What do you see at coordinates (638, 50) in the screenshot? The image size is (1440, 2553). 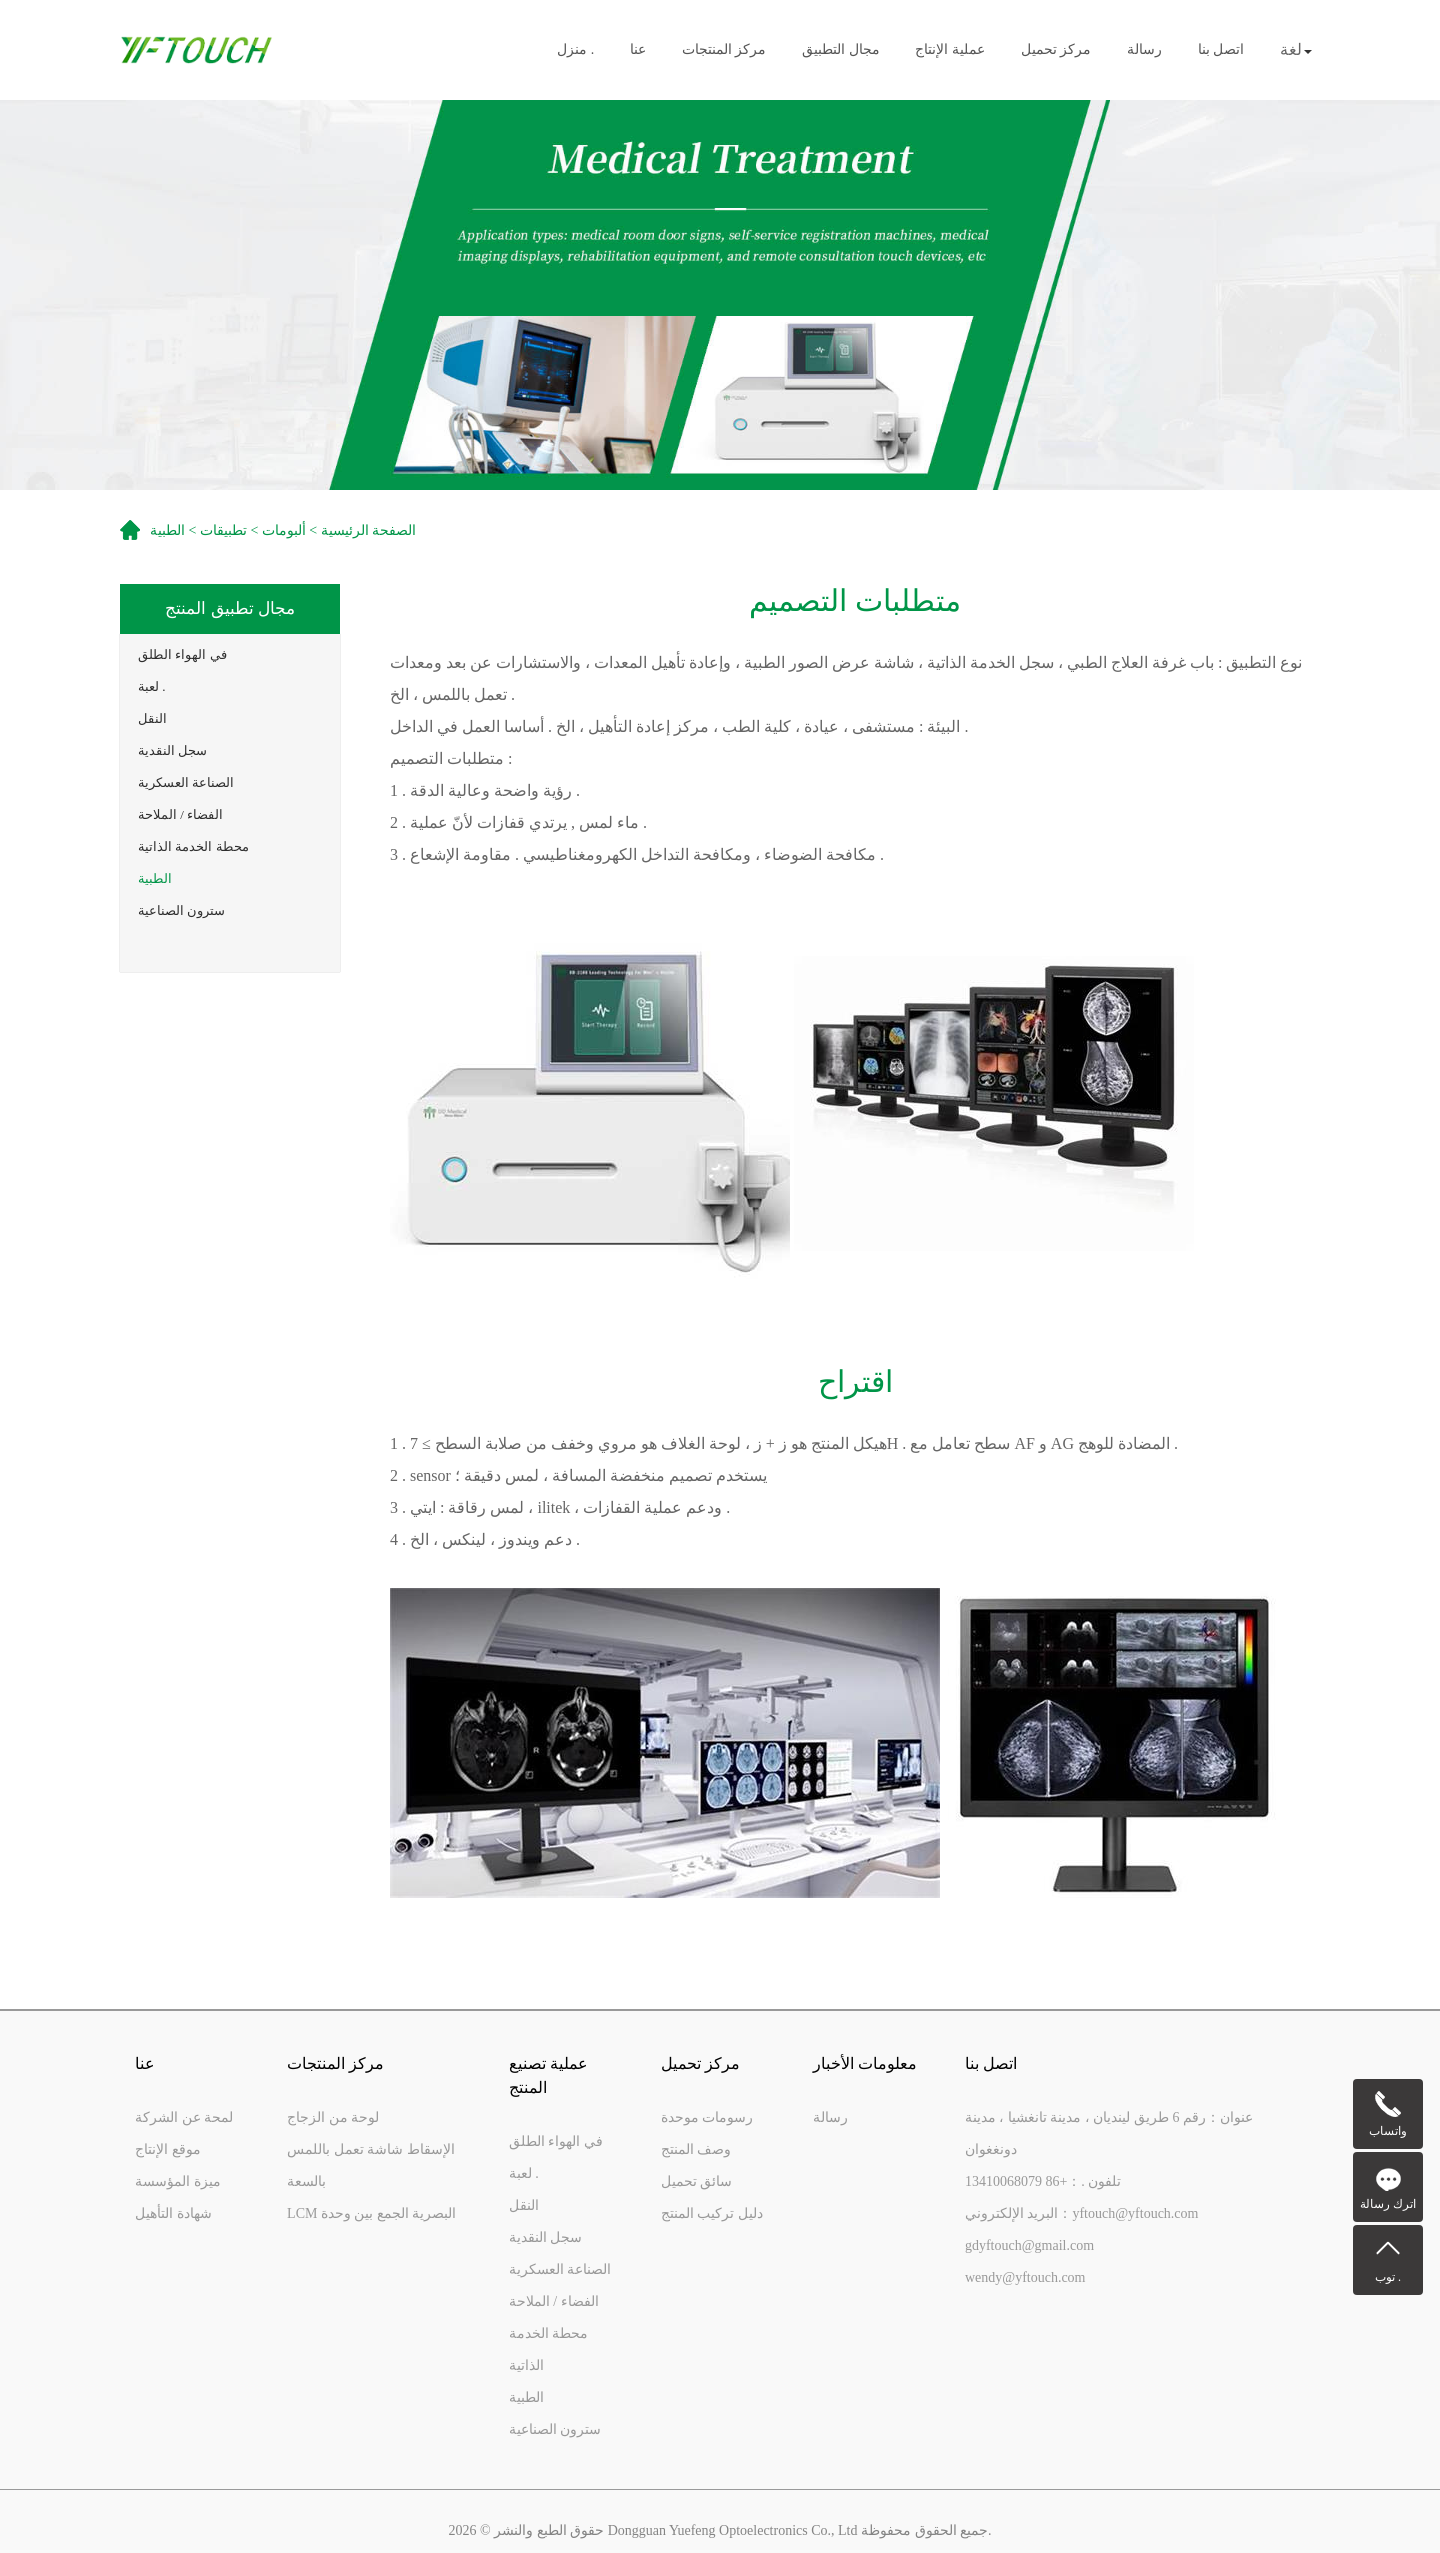 I see `عنا` at bounding box center [638, 50].